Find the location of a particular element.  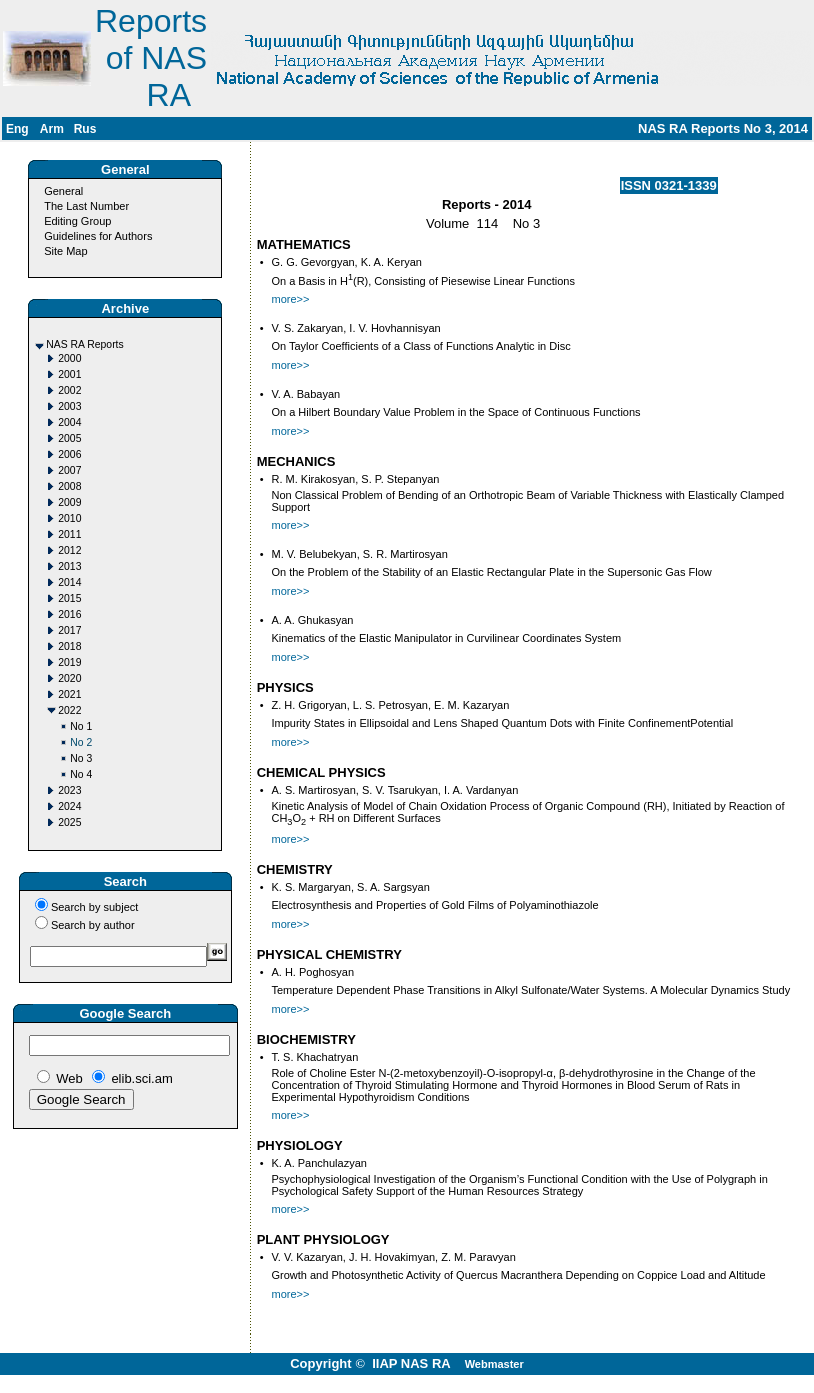

No 4 is located at coordinates (81, 774).